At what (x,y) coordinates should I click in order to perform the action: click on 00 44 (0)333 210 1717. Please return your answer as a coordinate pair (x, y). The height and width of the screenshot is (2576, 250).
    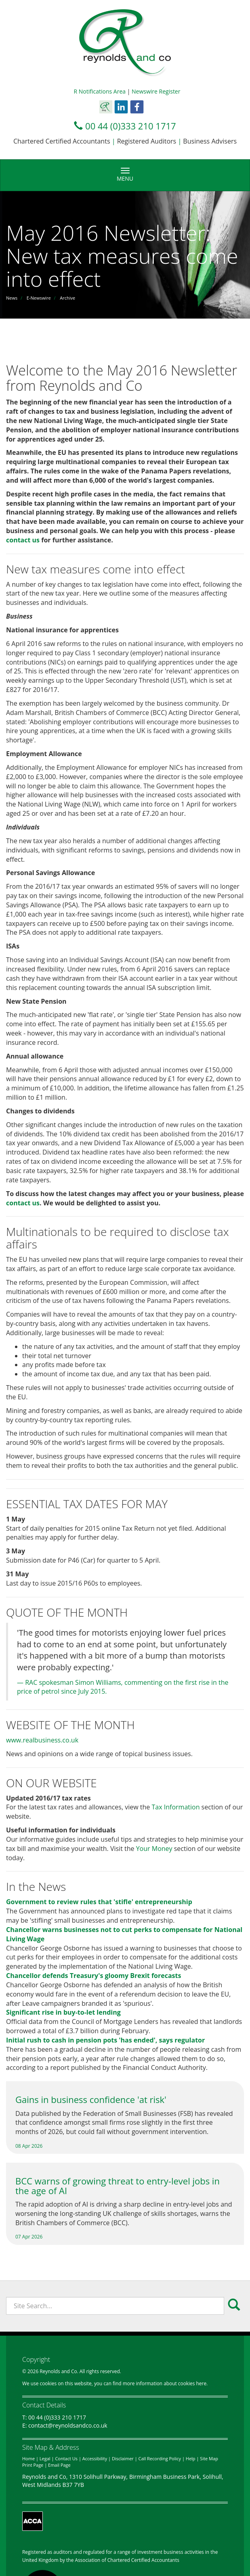
    Looking at the image, I should click on (130, 126).